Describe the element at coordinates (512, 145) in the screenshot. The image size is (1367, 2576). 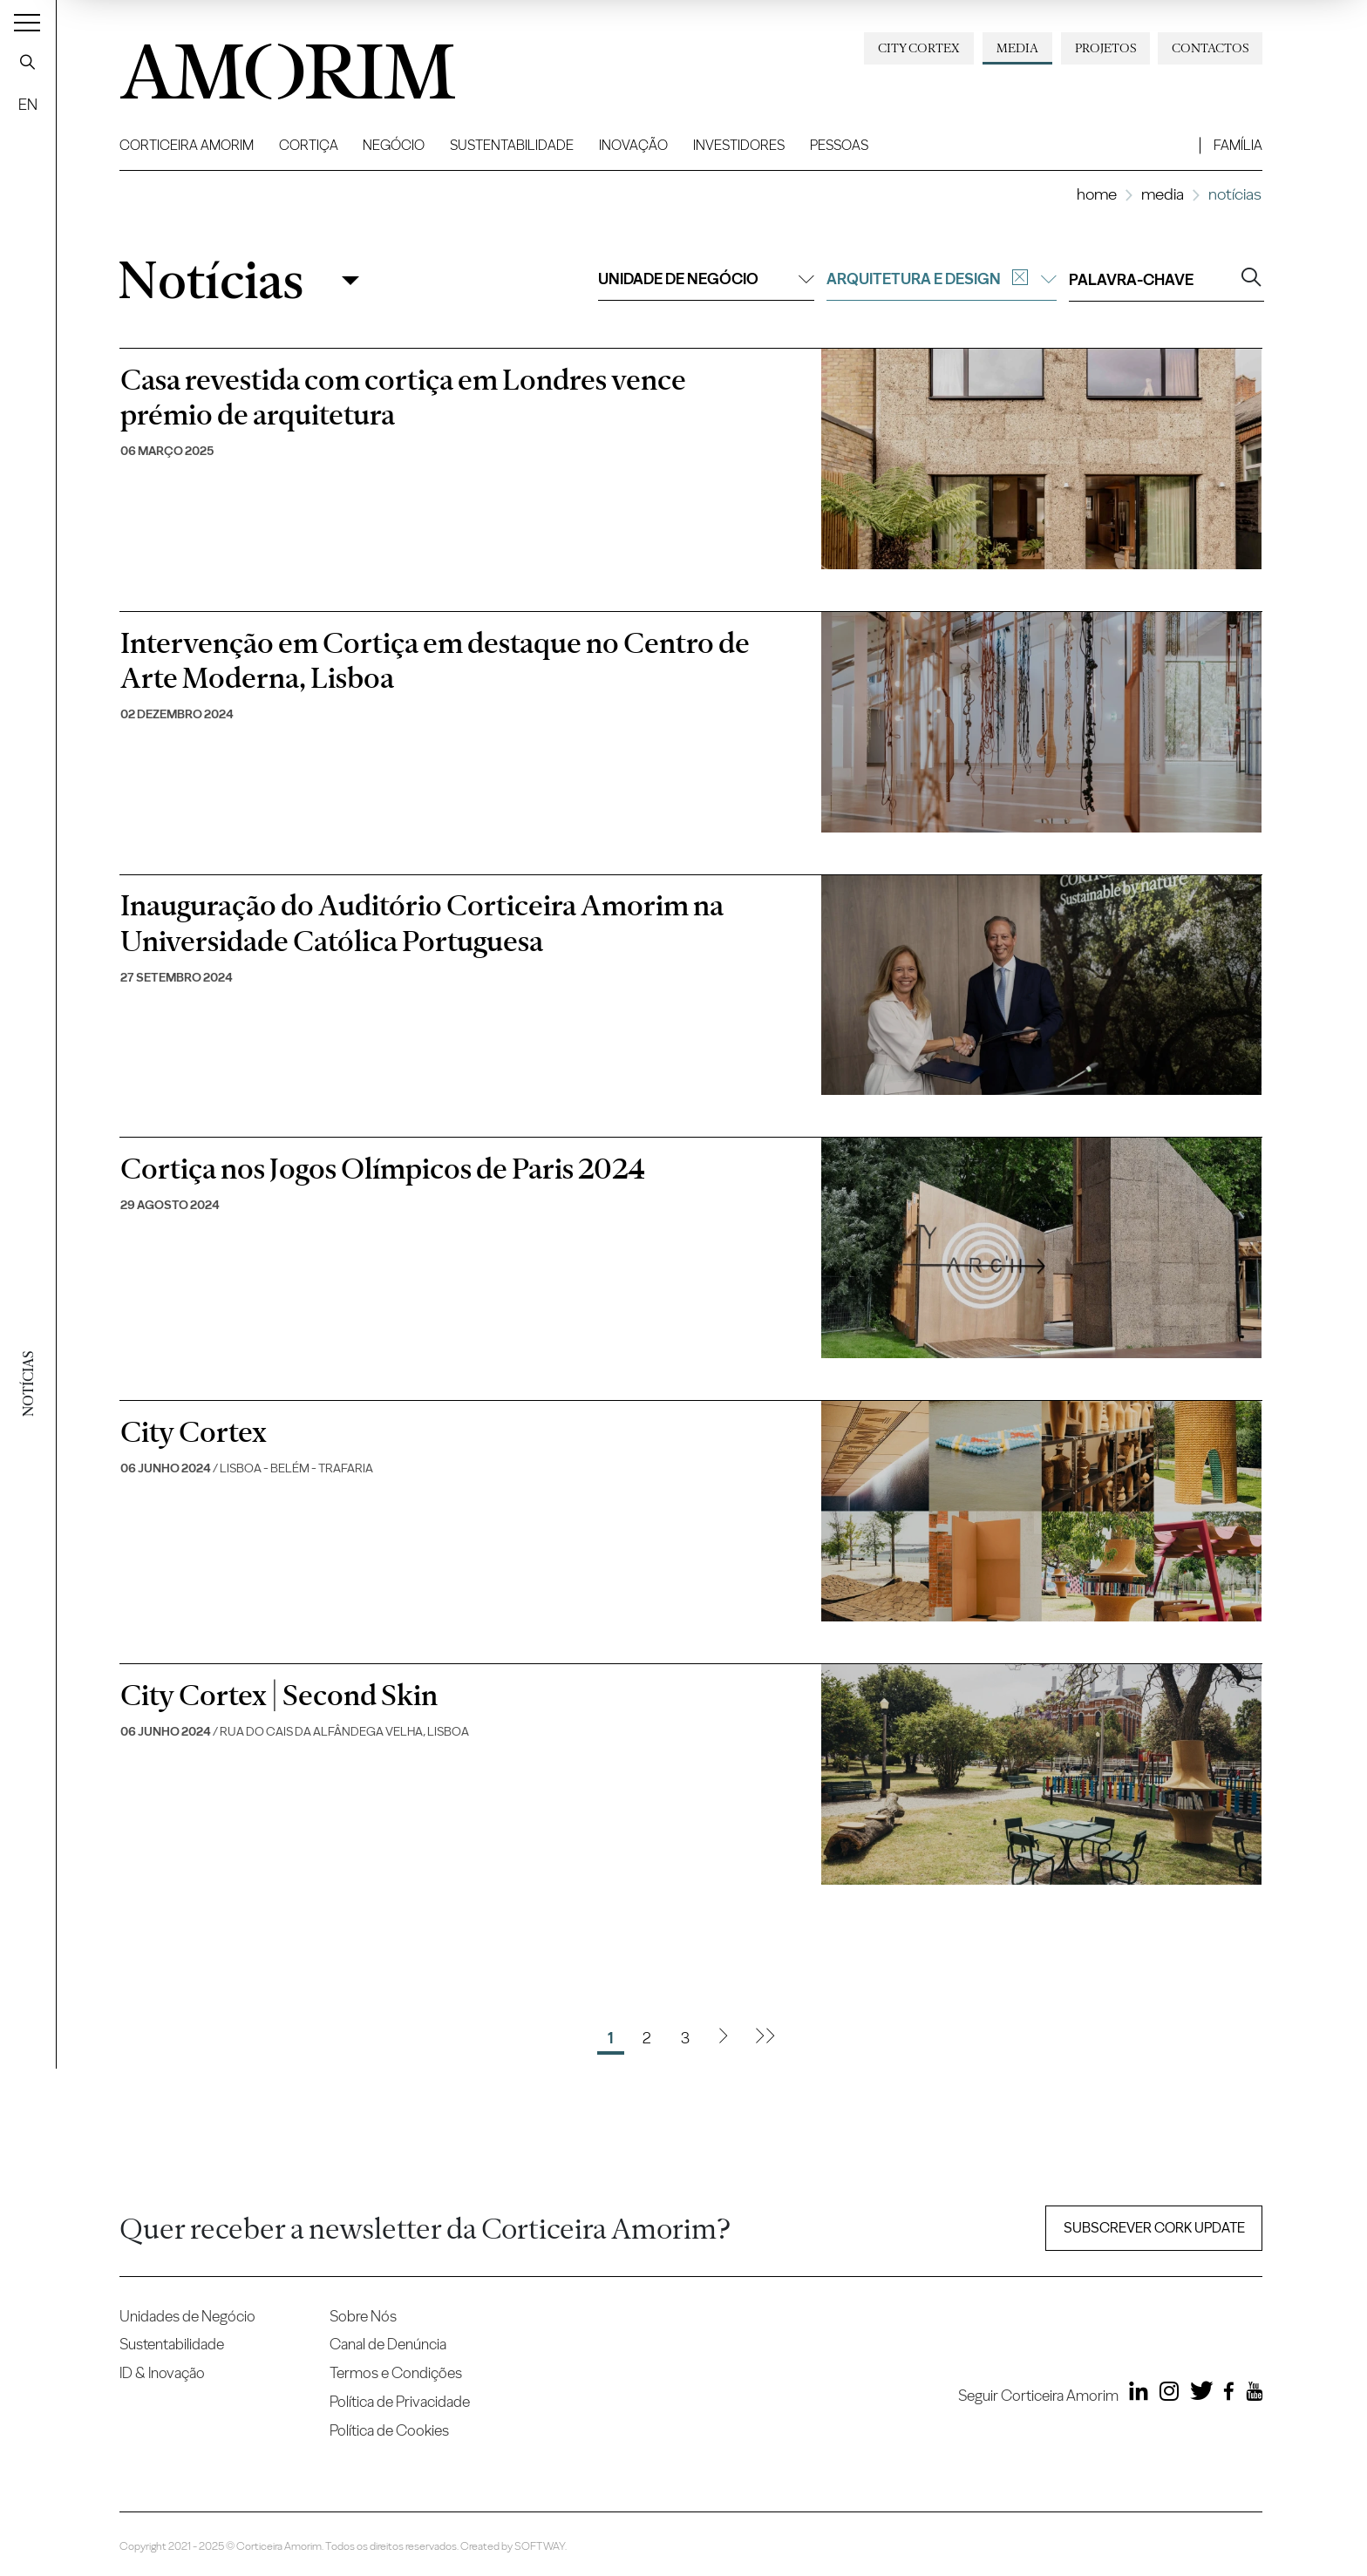
I see `Sustentabilidade` at that location.